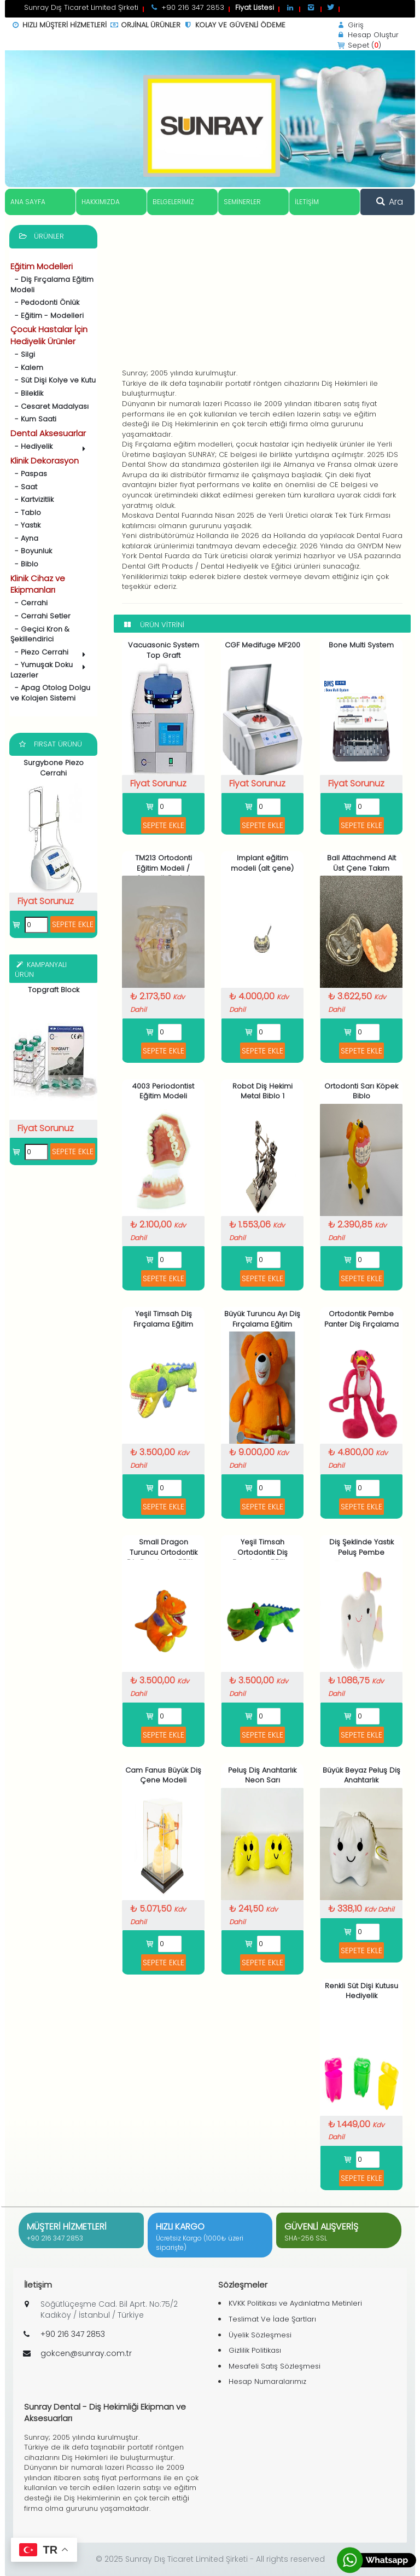 This screenshot has width=420, height=2576. Describe the element at coordinates (49, 406) in the screenshot. I see `- Cesaret Madalyası` at that location.